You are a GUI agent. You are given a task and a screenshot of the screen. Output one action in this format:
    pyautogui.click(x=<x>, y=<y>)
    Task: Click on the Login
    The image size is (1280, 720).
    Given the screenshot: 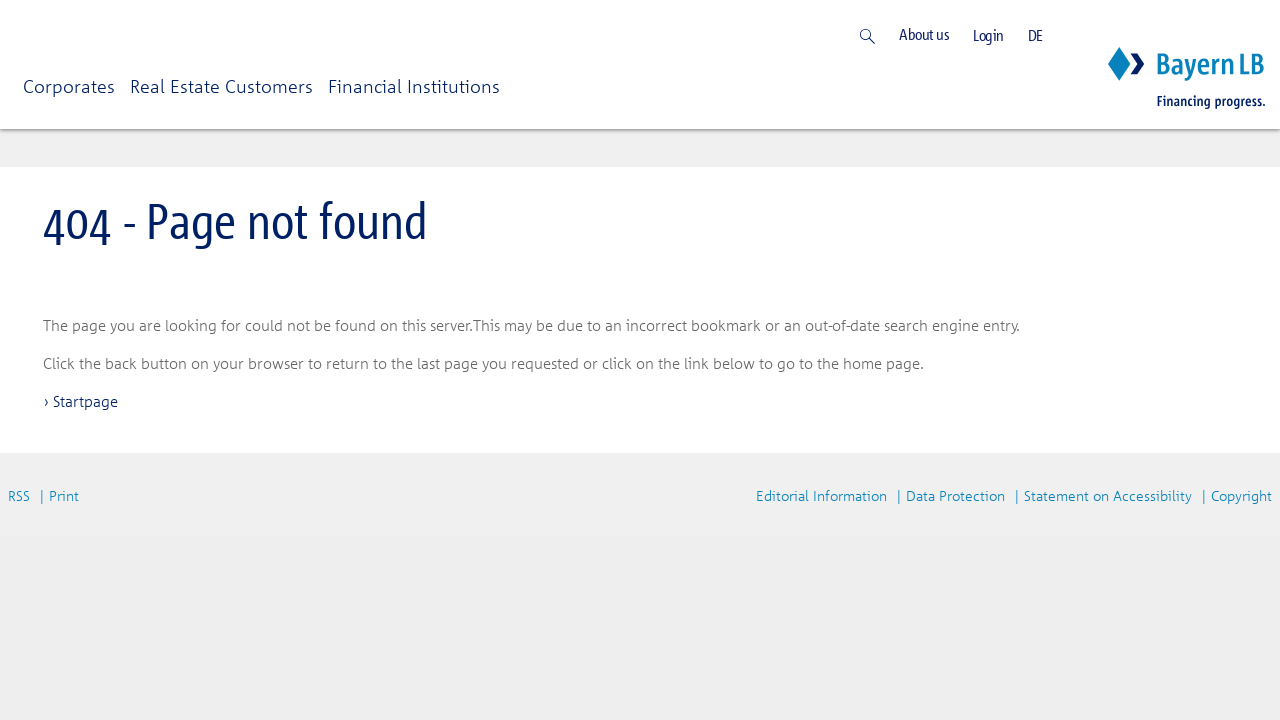 What is the action you would take?
    pyautogui.click(x=988, y=35)
    